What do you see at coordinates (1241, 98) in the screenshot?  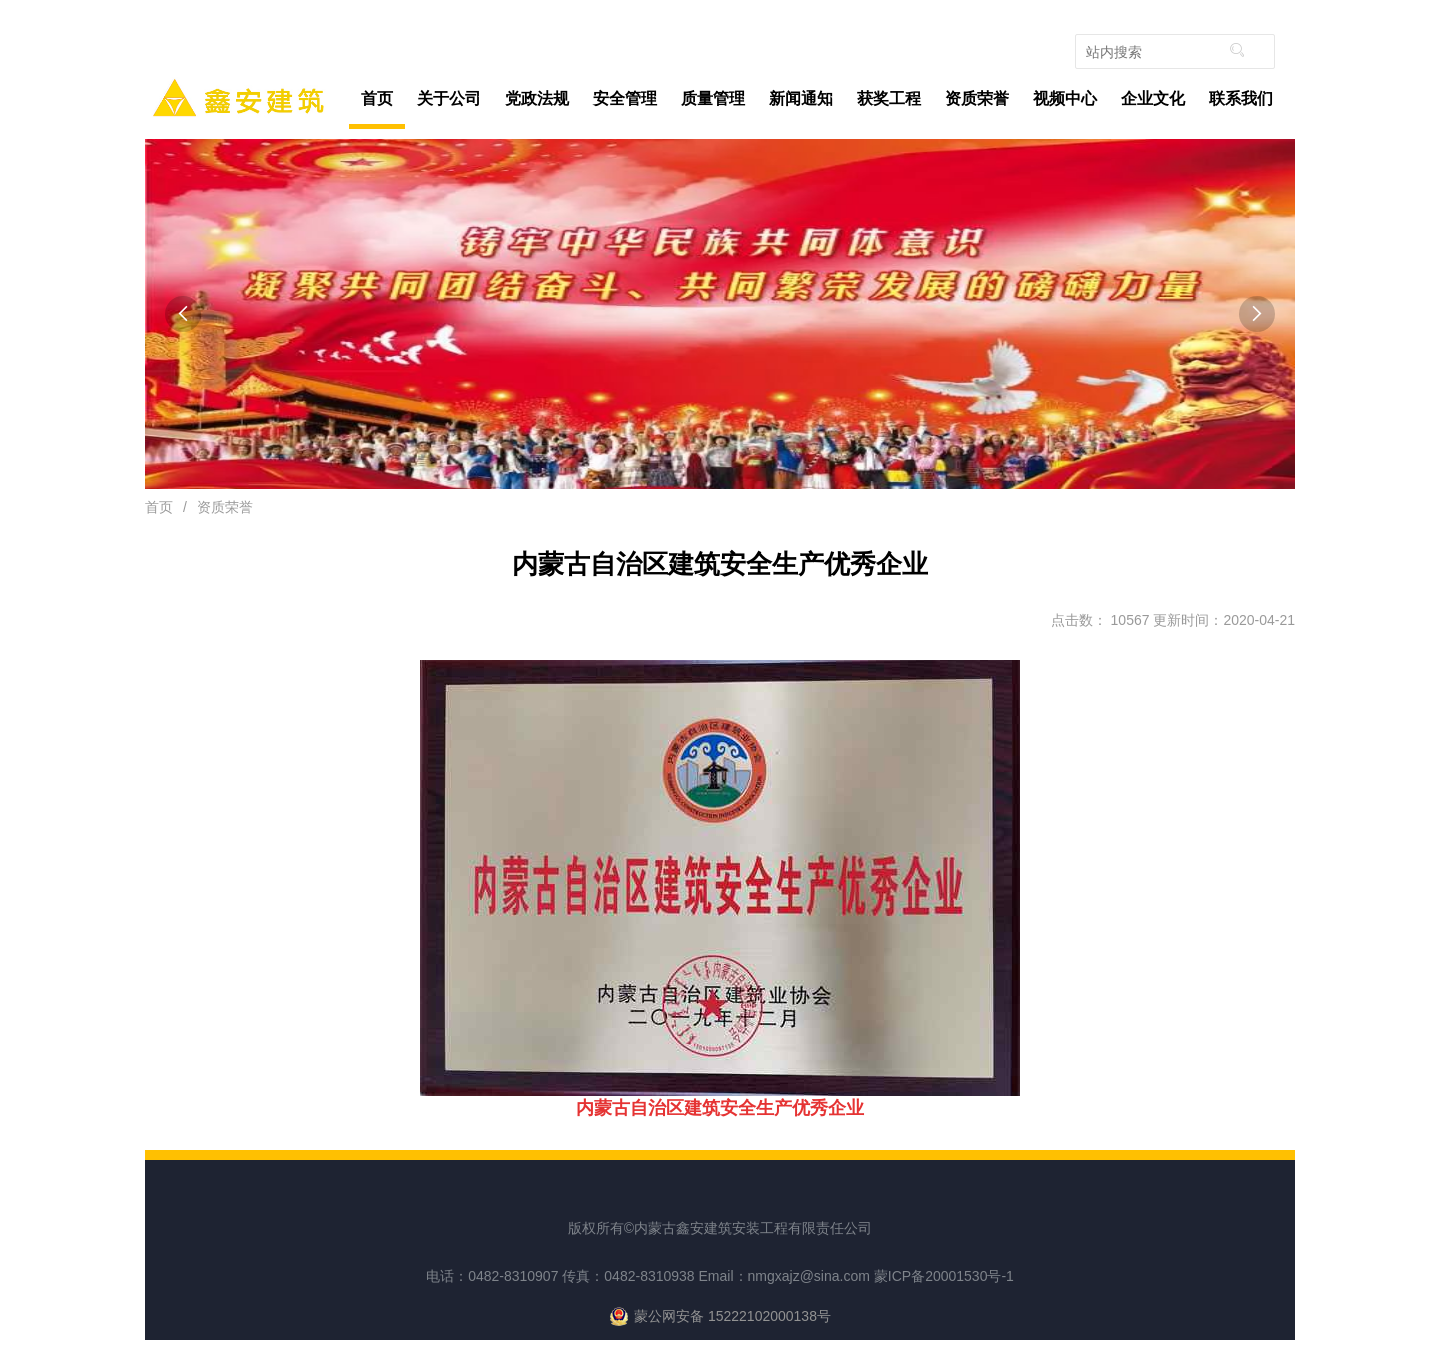 I see `联系我们` at bounding box center [1241, 98].